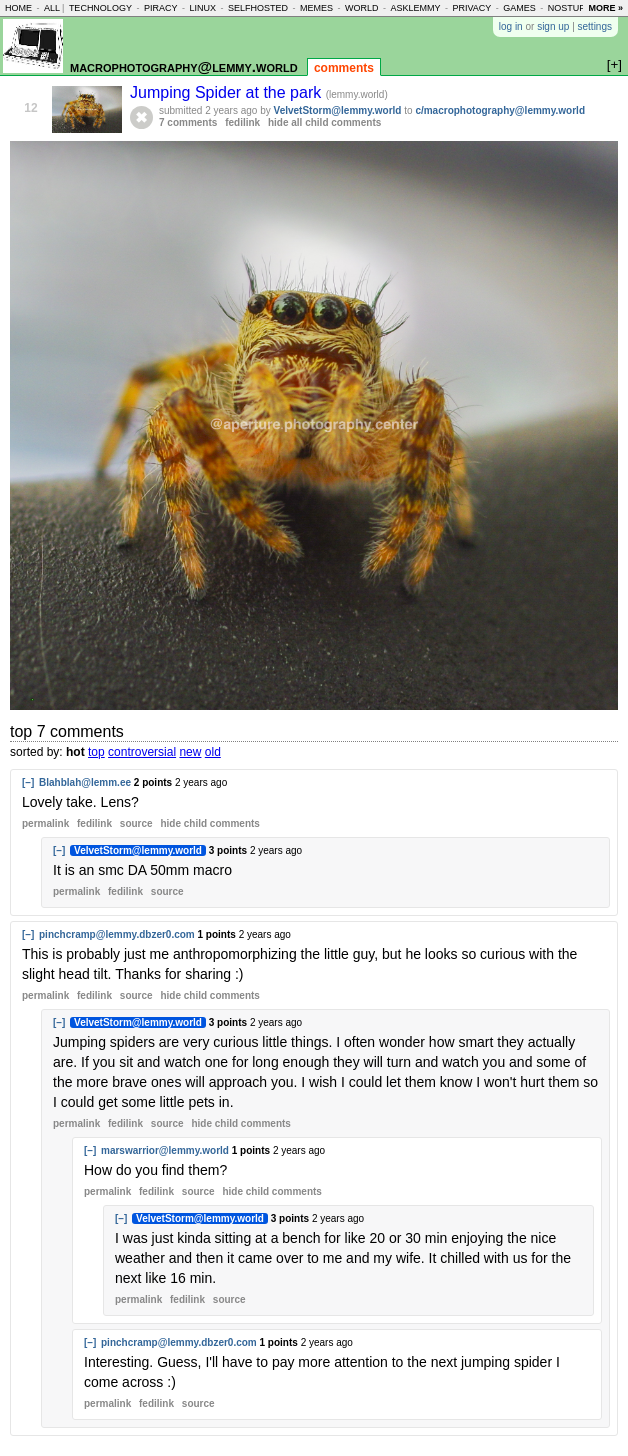 The height and width of the screenshot is (1456, 628). I want to click on comments, so click(344, 68).